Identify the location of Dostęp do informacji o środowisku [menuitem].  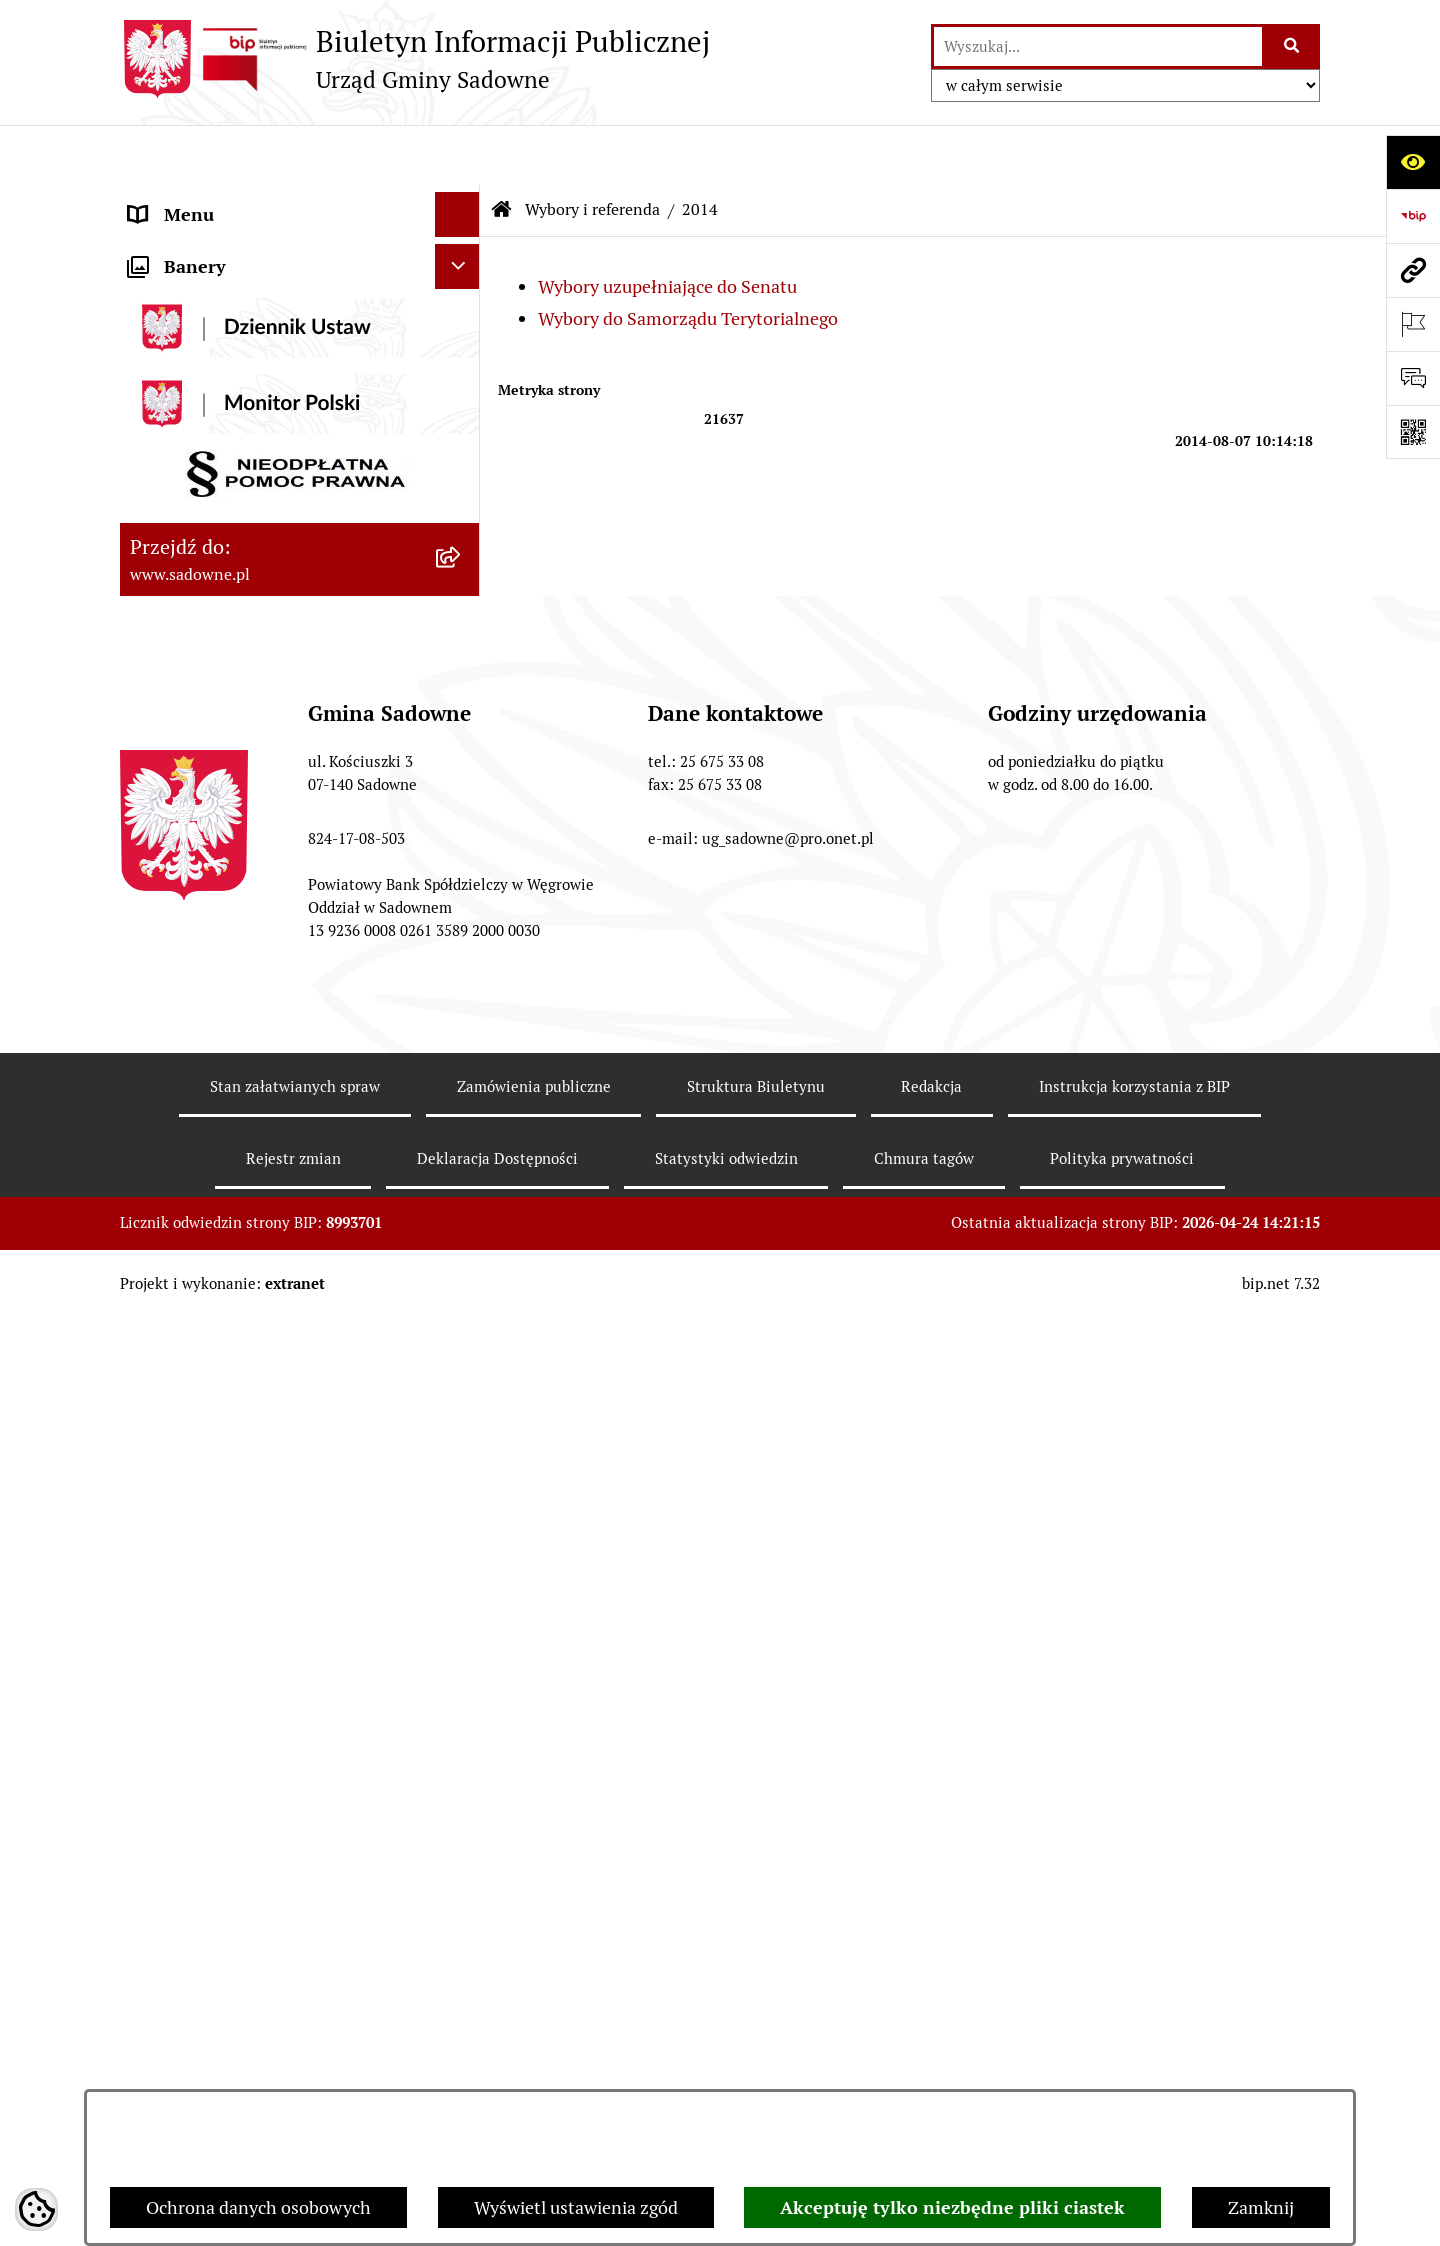
(266, 541).